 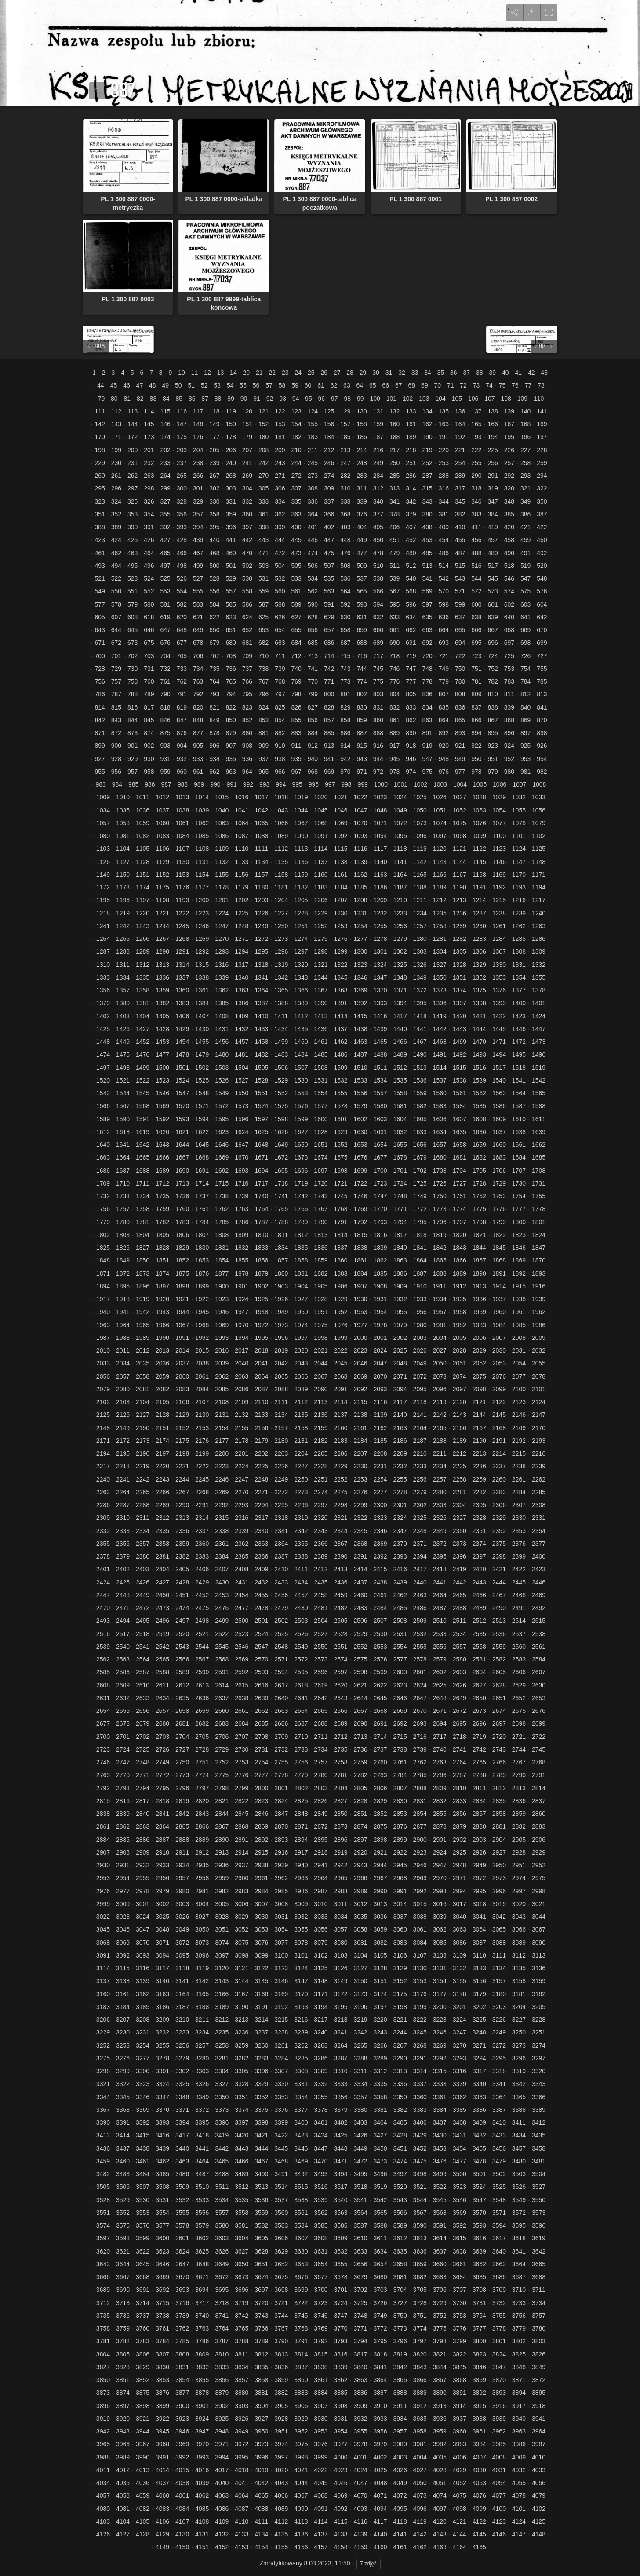 What do you see at coordinates (162, 1016) in the screenshot?
I see `1405` at bounding box center [162, 1016].